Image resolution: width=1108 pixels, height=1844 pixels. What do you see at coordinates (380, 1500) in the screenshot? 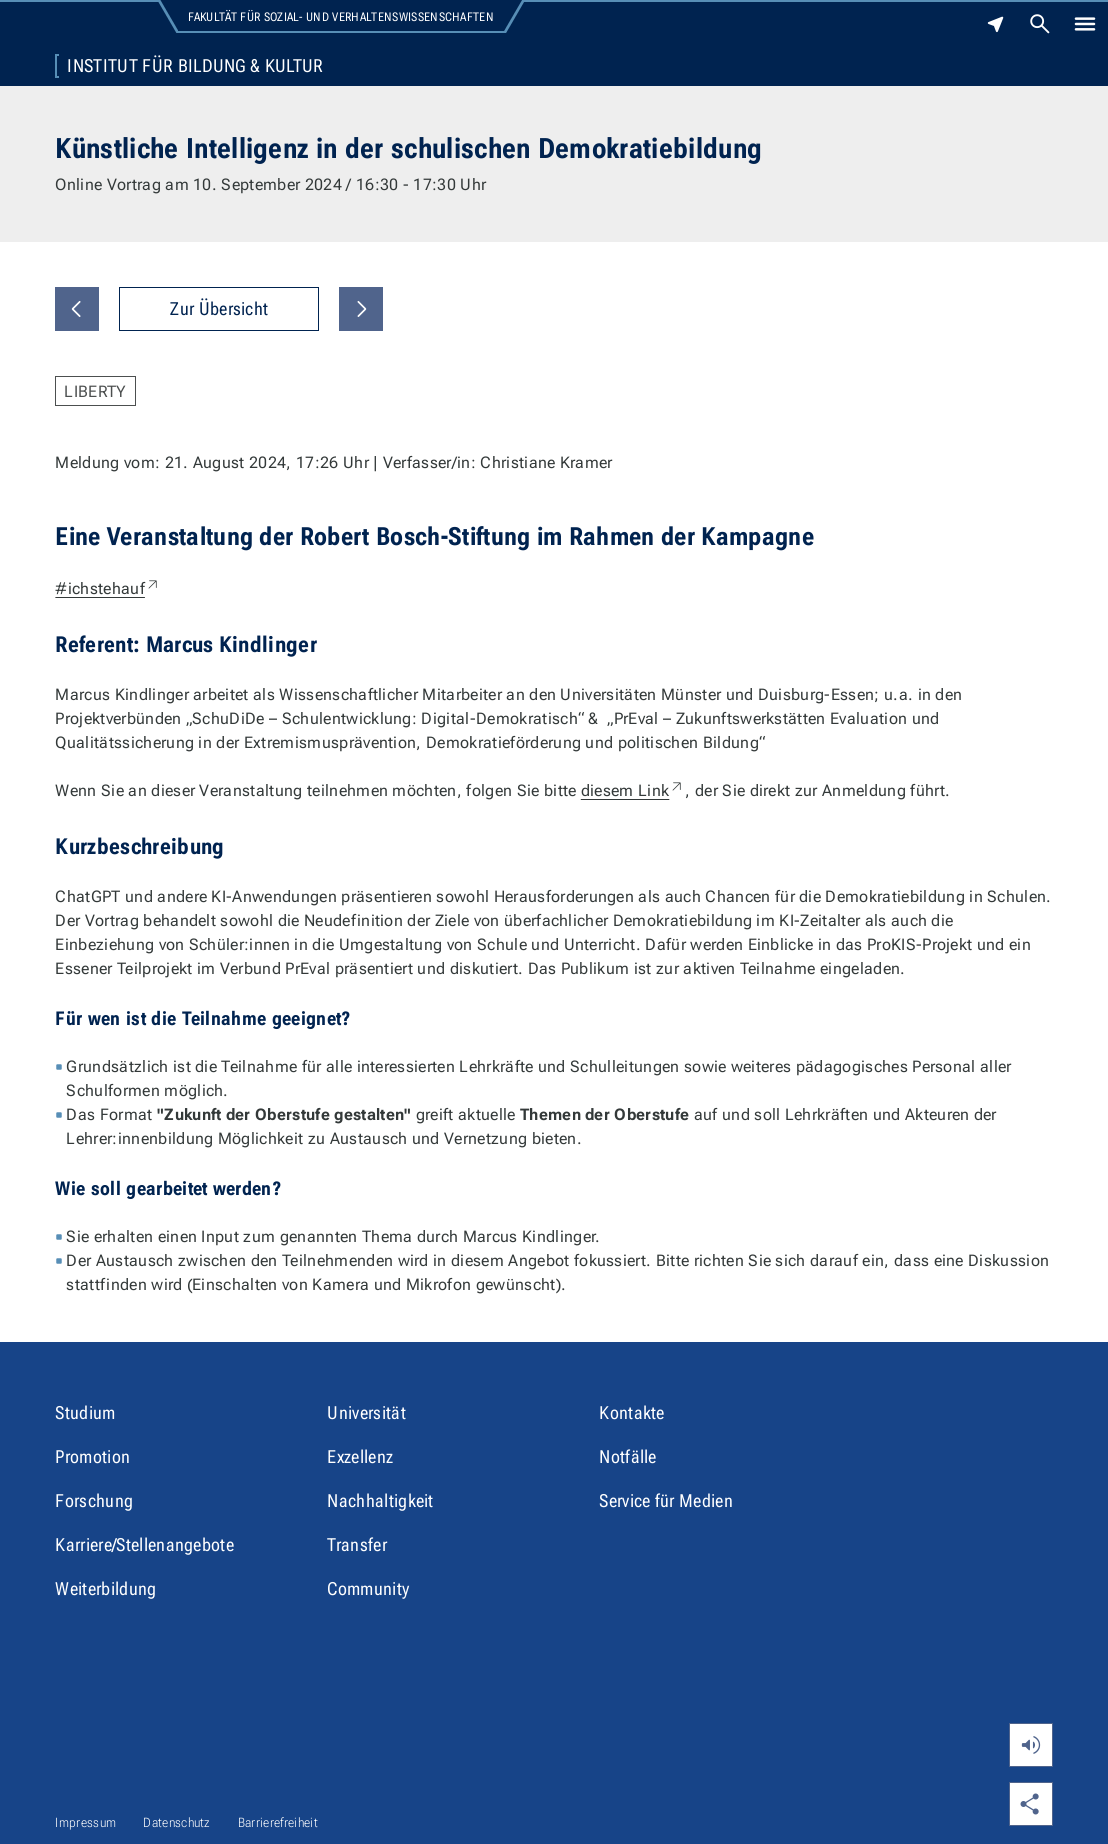
I see `Nachhaltigkeit` at bounding box center [380, 1500].